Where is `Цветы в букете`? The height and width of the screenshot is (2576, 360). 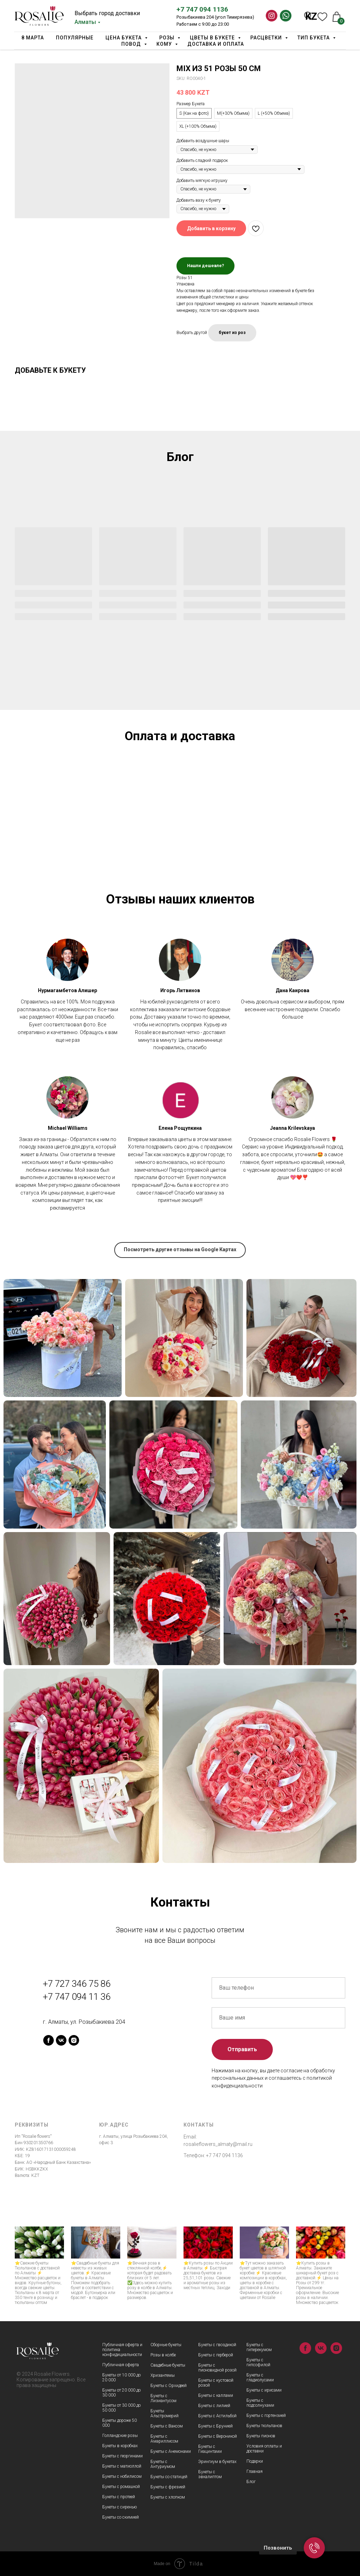
Цветы в букете is located at coordinates (213, 37).